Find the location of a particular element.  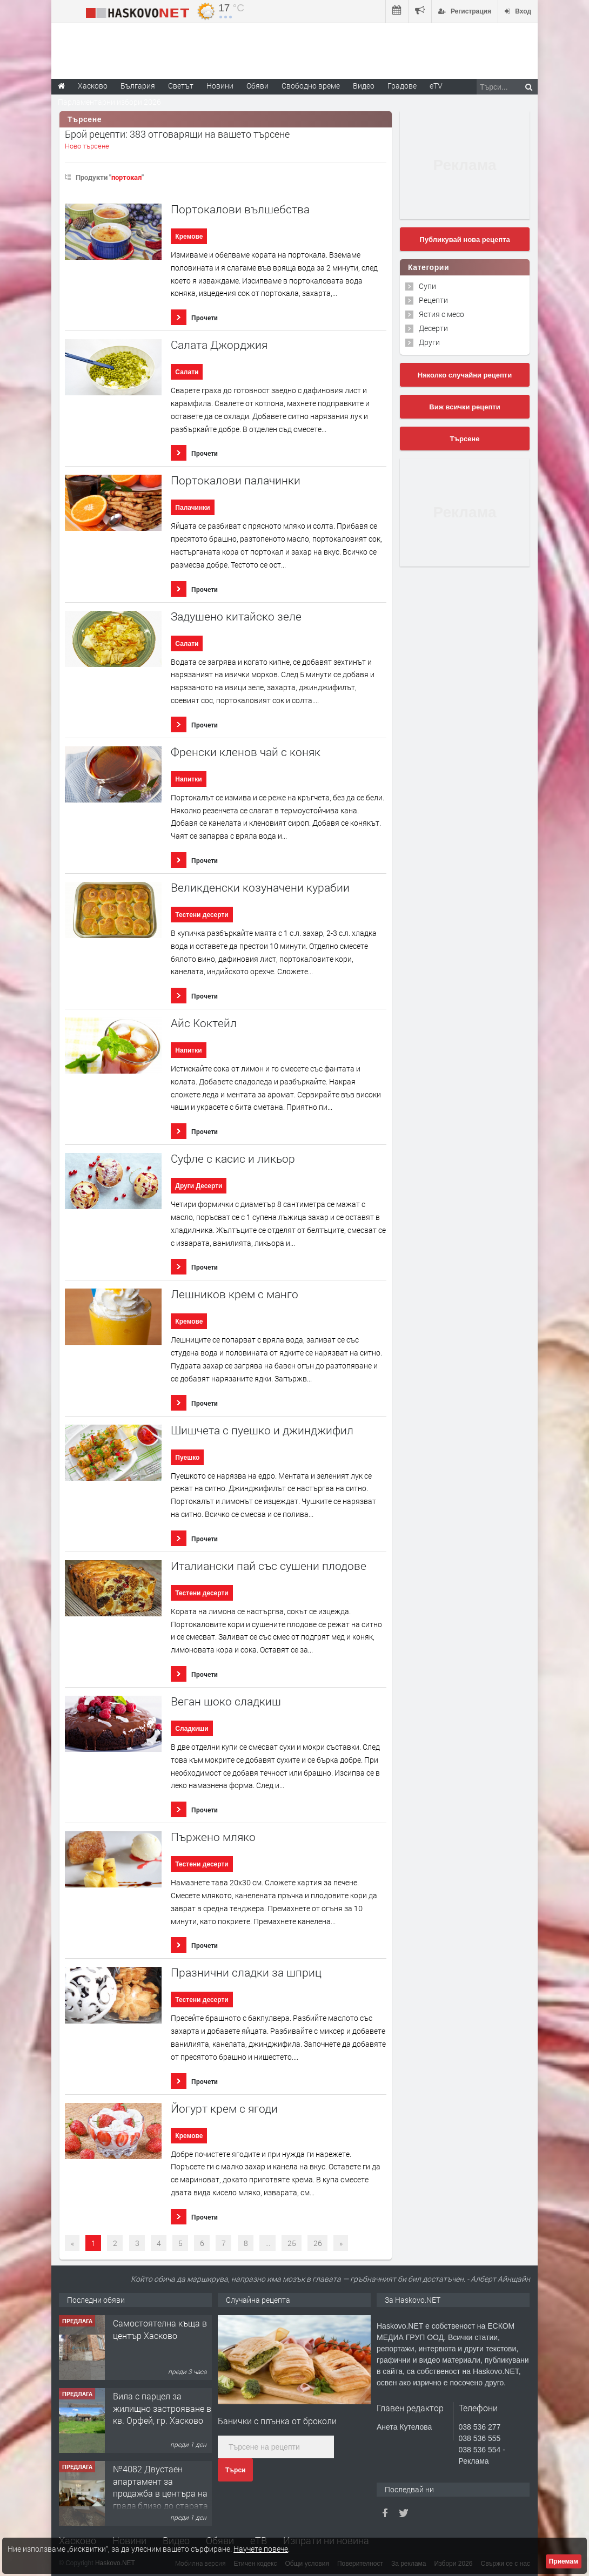

Айс Коктейл is located at coordinates (204, 1023).